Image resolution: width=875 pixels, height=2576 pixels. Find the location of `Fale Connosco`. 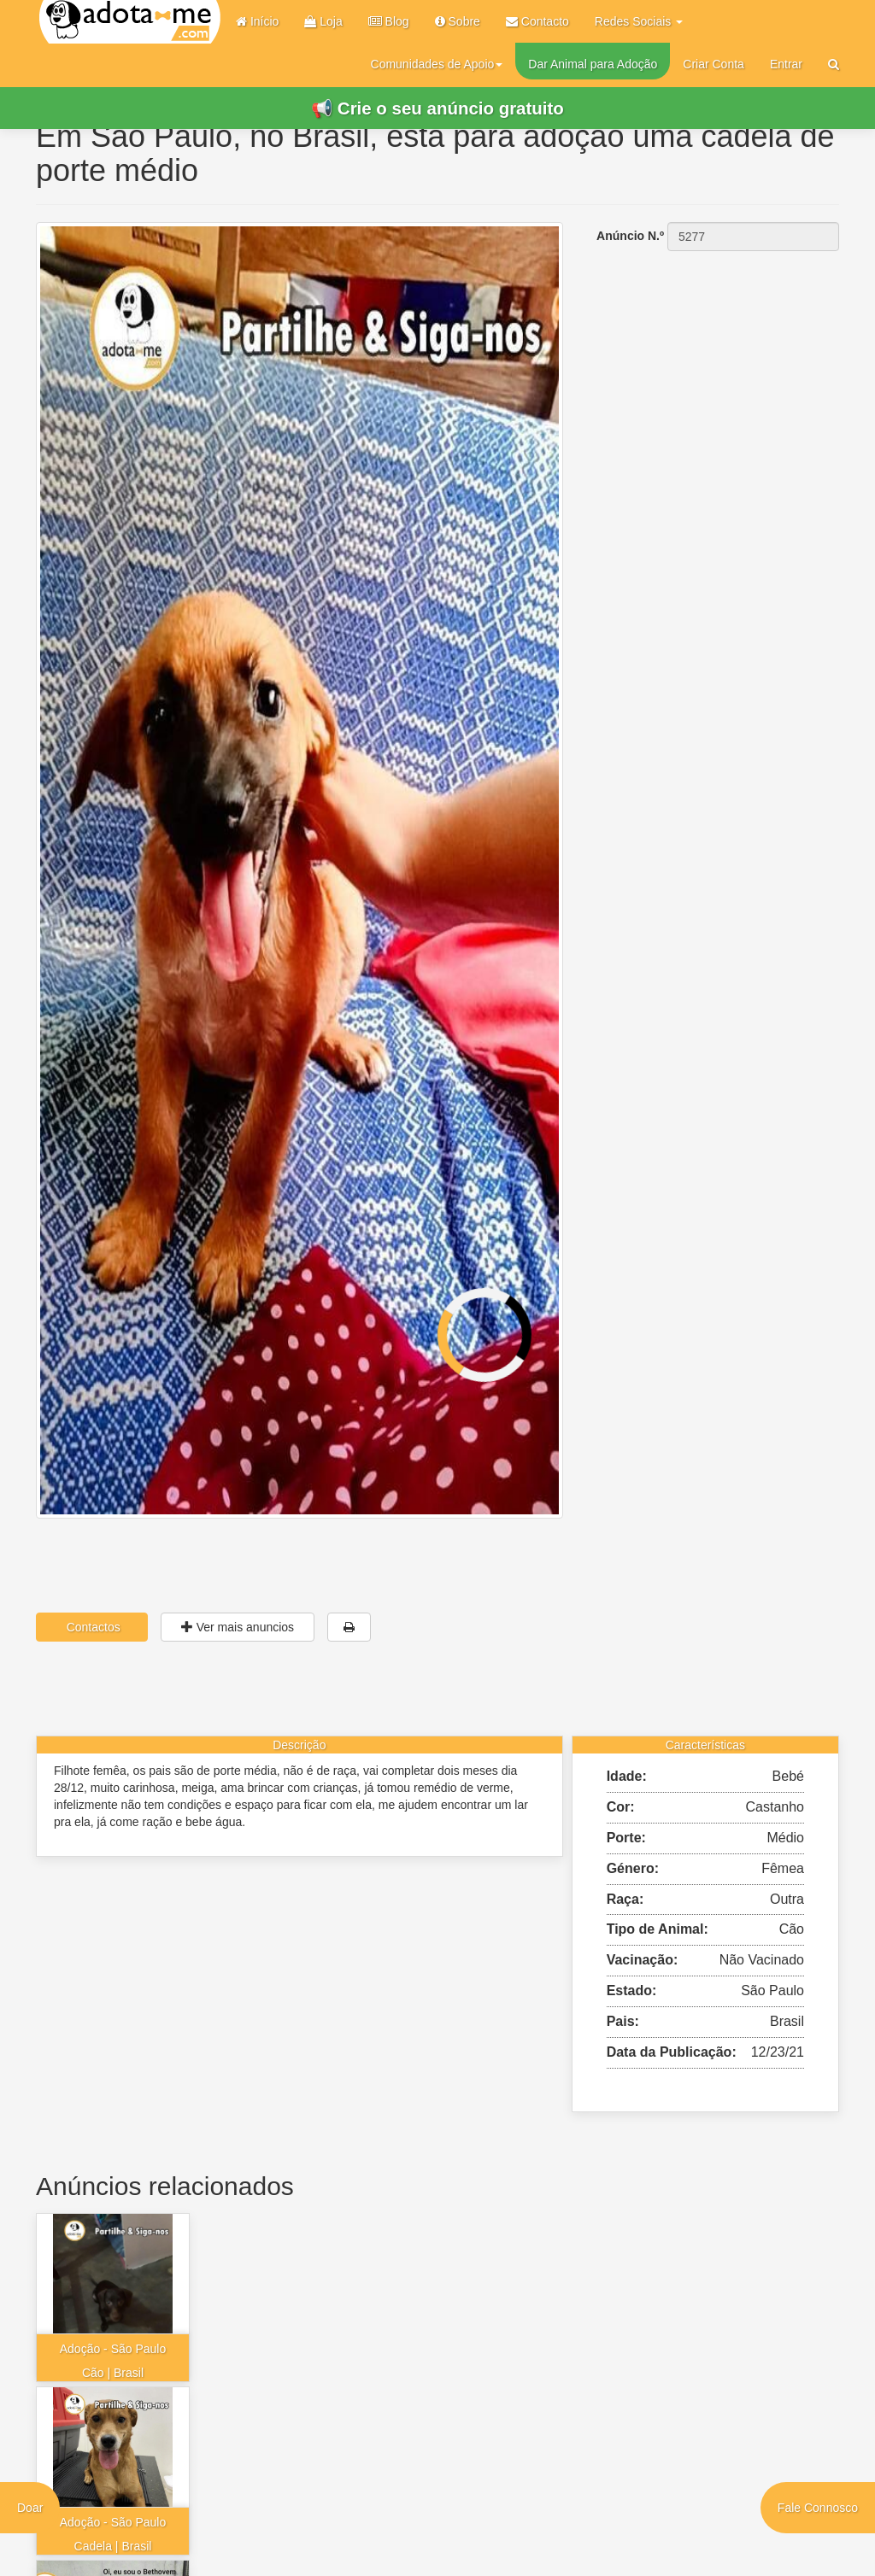

Fale Connosco is located at coordinates (818, 2508).